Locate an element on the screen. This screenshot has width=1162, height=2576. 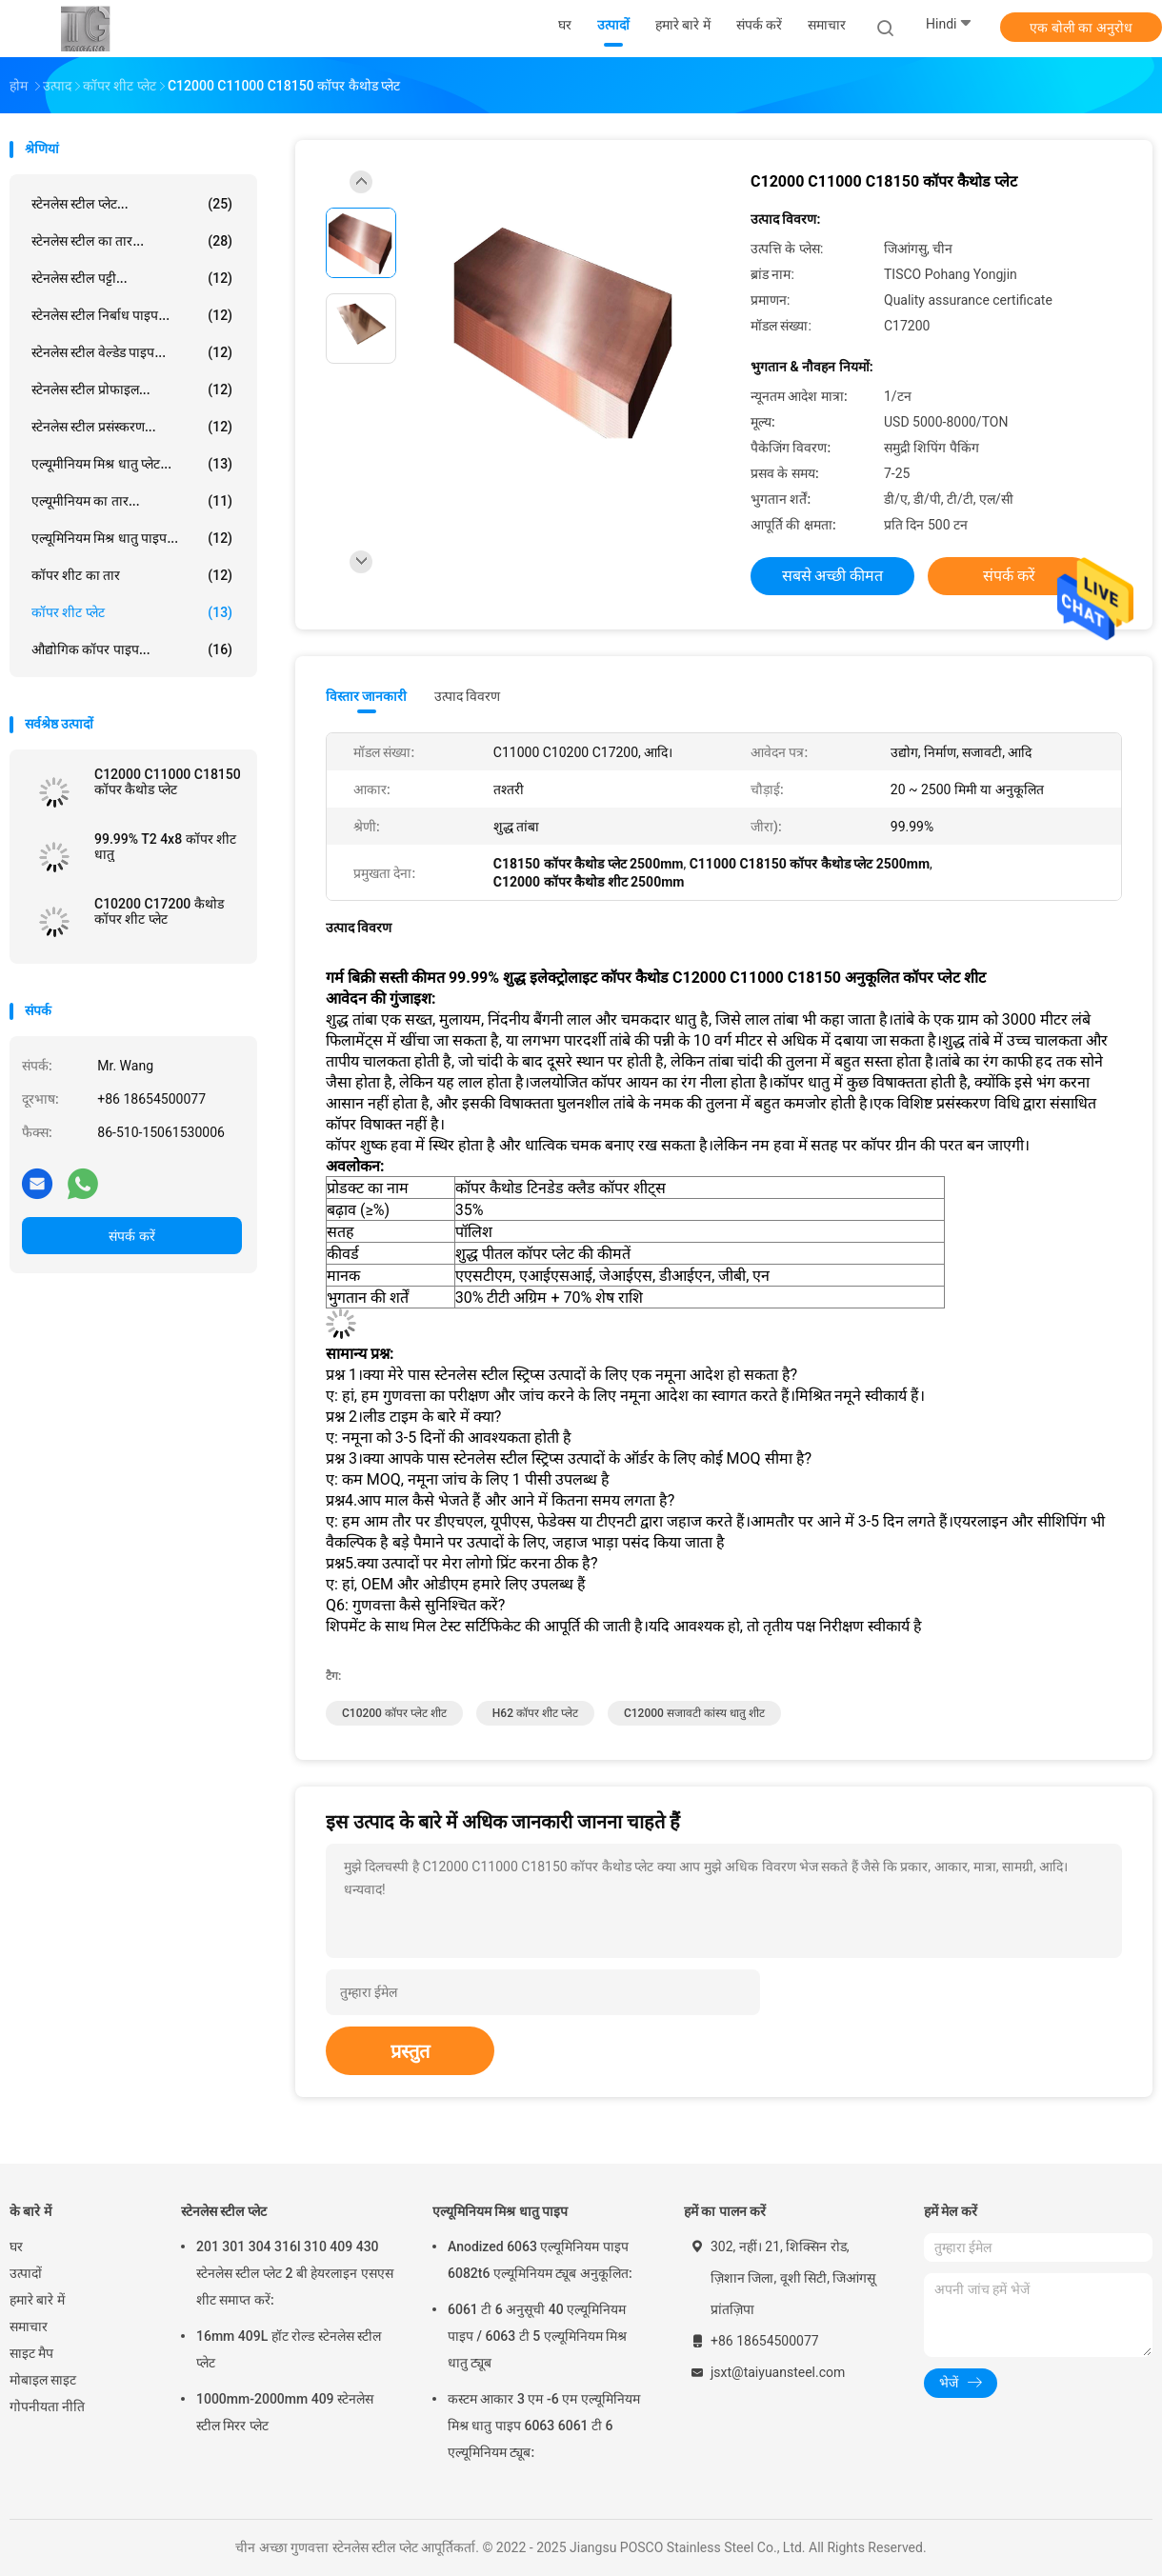
स्टेनलेस स्टील प्लेट is located at coordinates (224, 2211).